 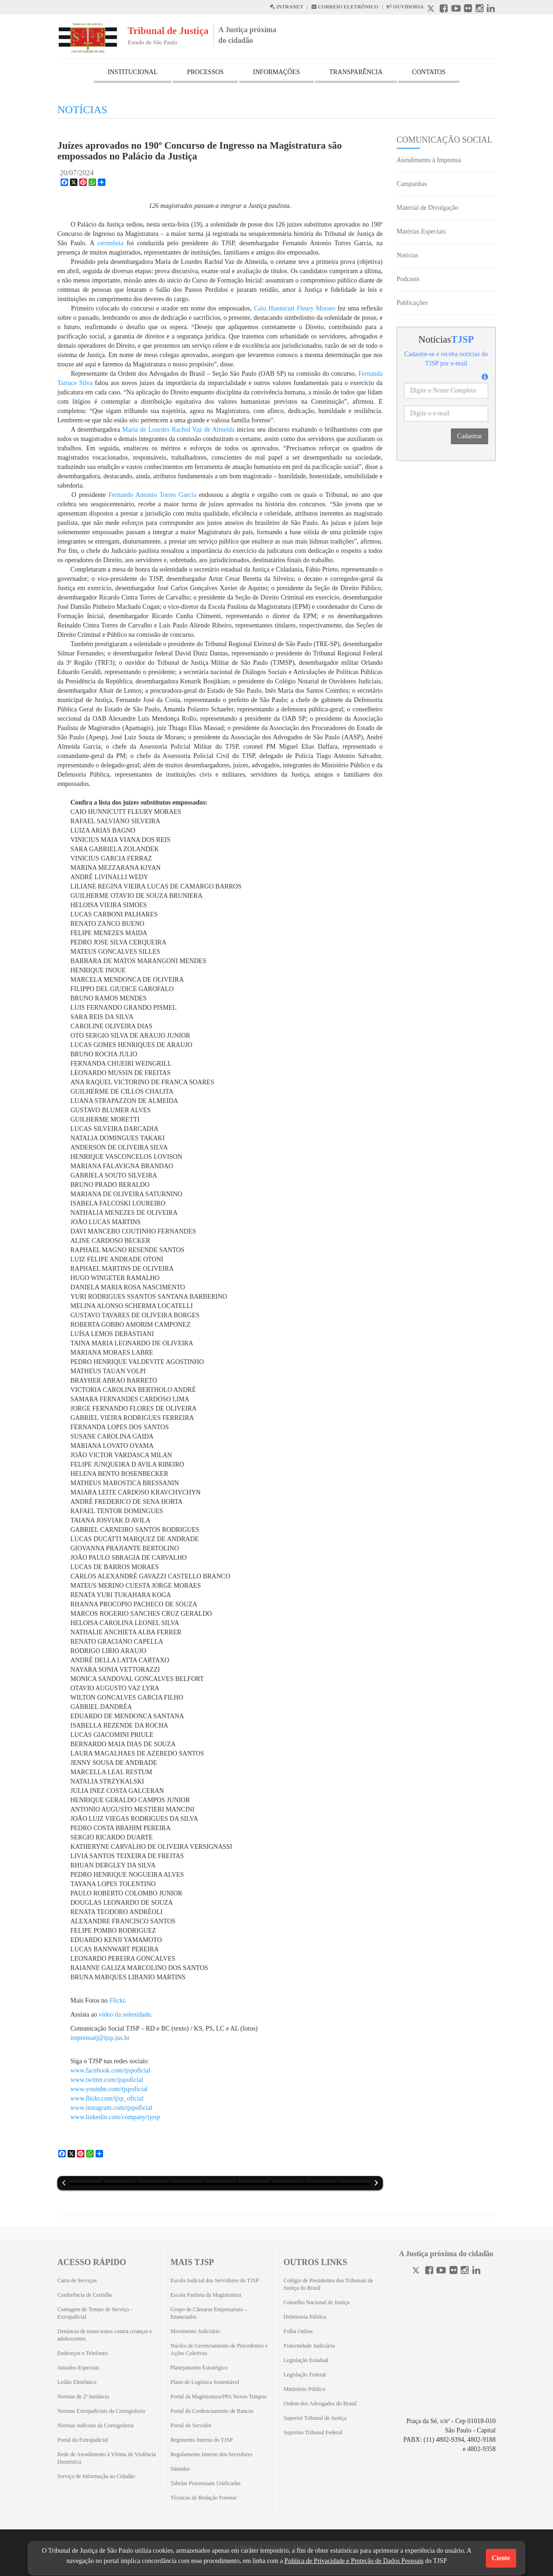 I want to click on Leilão Eletrônico [Leilão Eletrônico (Abrirá em outra aba)], so click(x=77, y=2382).